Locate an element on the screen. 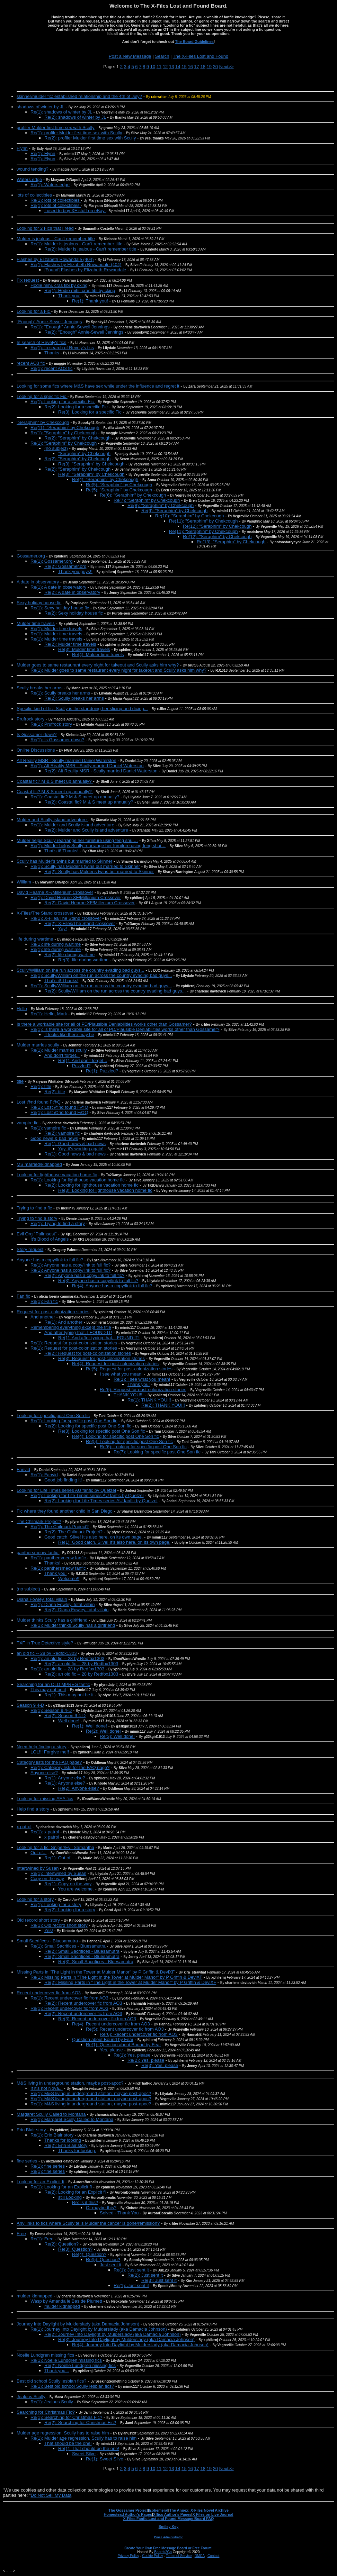 This screenshot has height=2576, width=337. And after typing that, I FOUND IT! is located at coordinates (78, 1332).